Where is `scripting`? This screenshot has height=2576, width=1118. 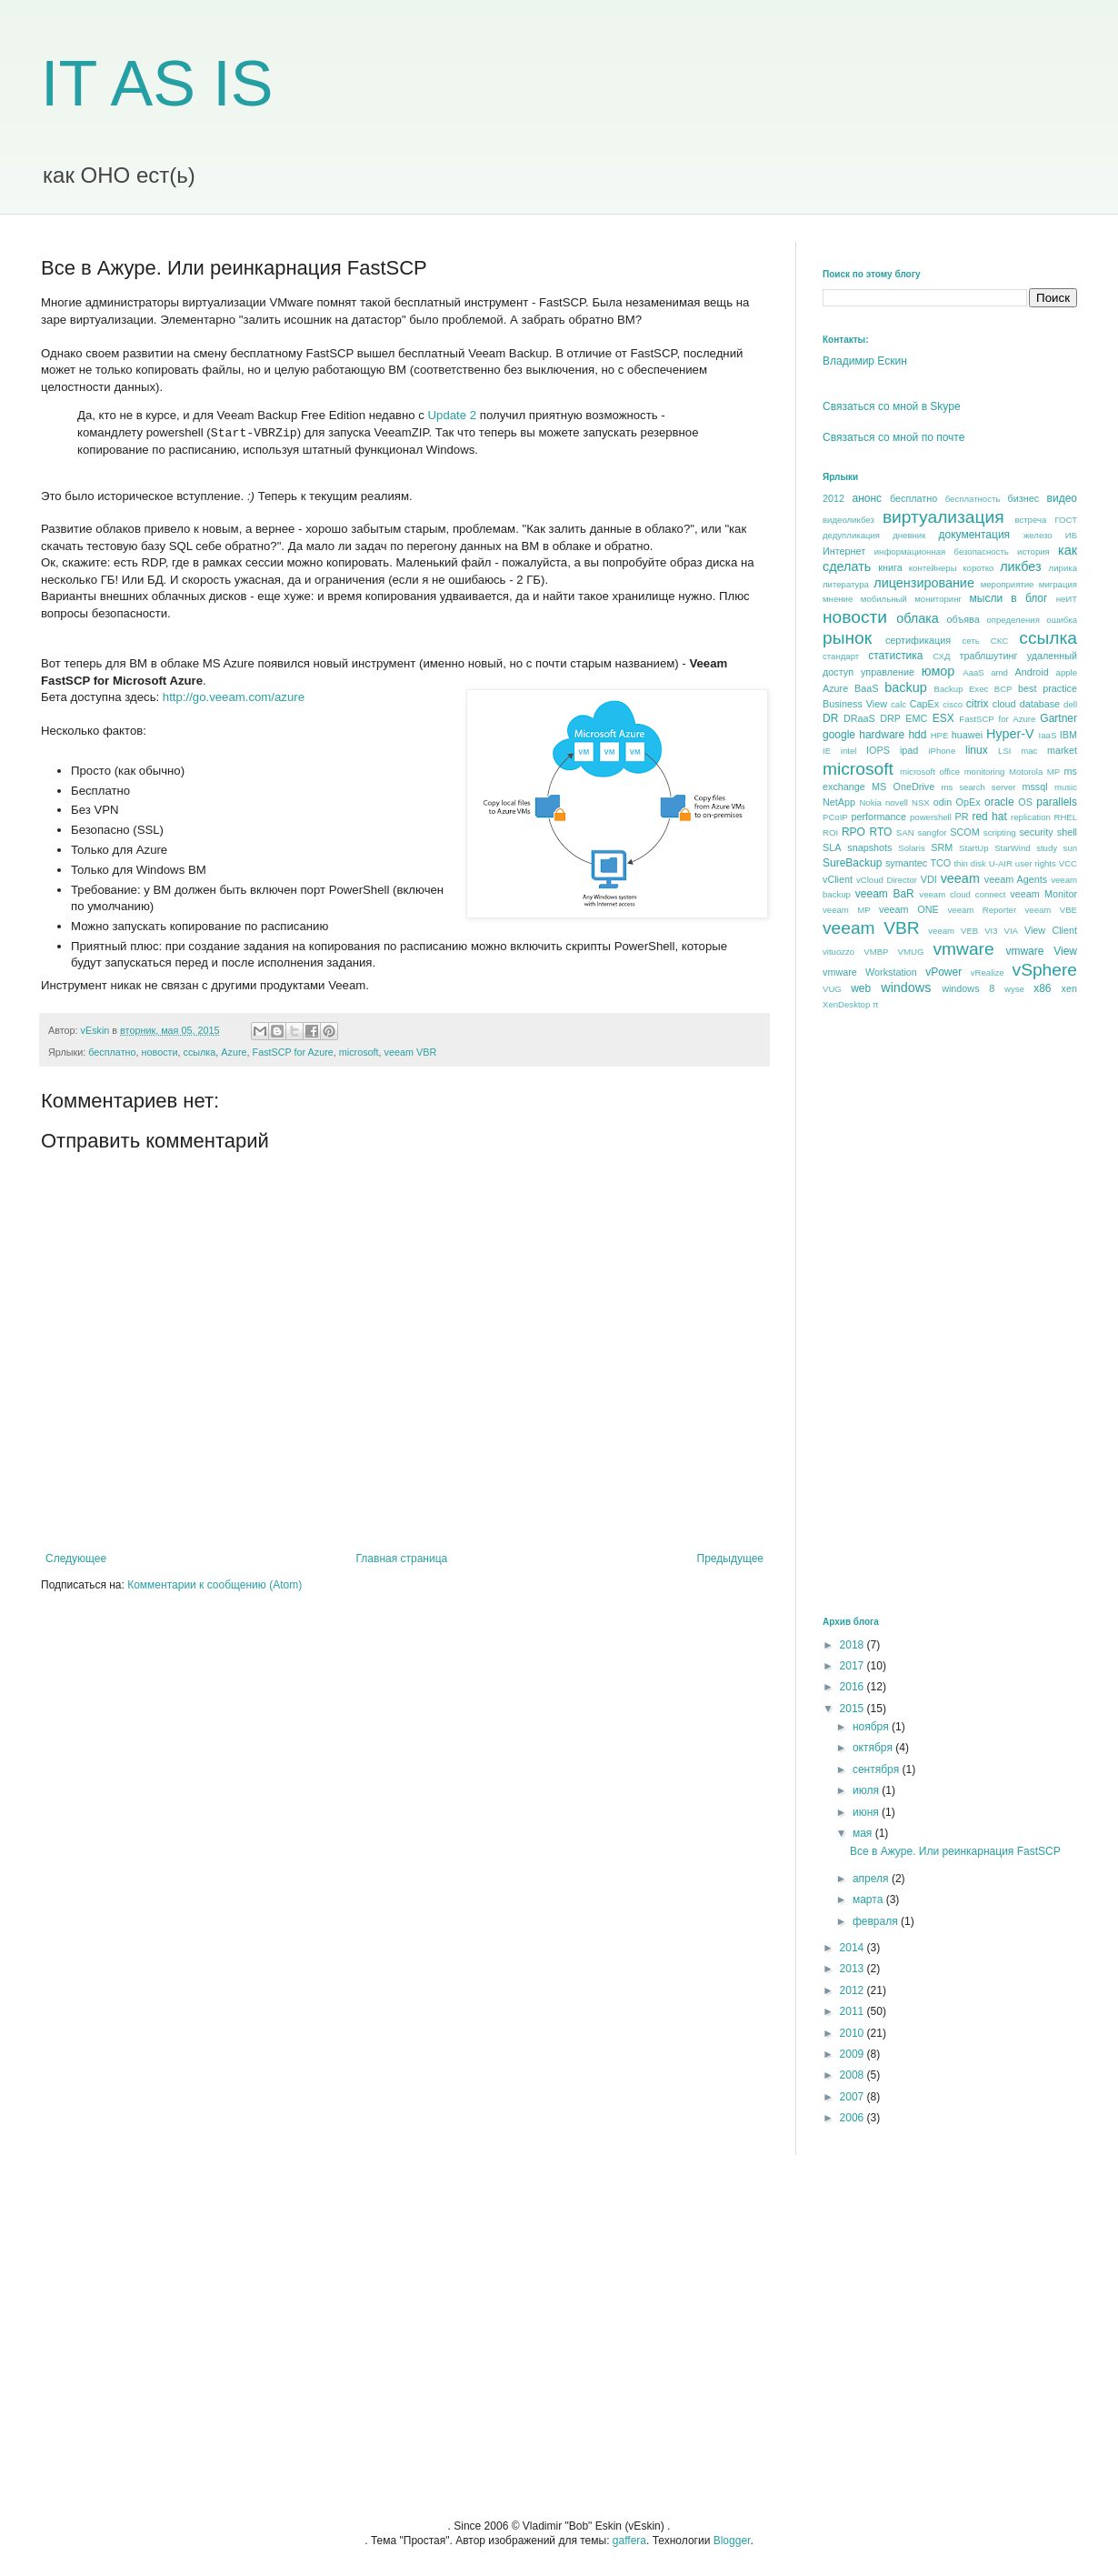
scripting is located at coordinates (999, 832).